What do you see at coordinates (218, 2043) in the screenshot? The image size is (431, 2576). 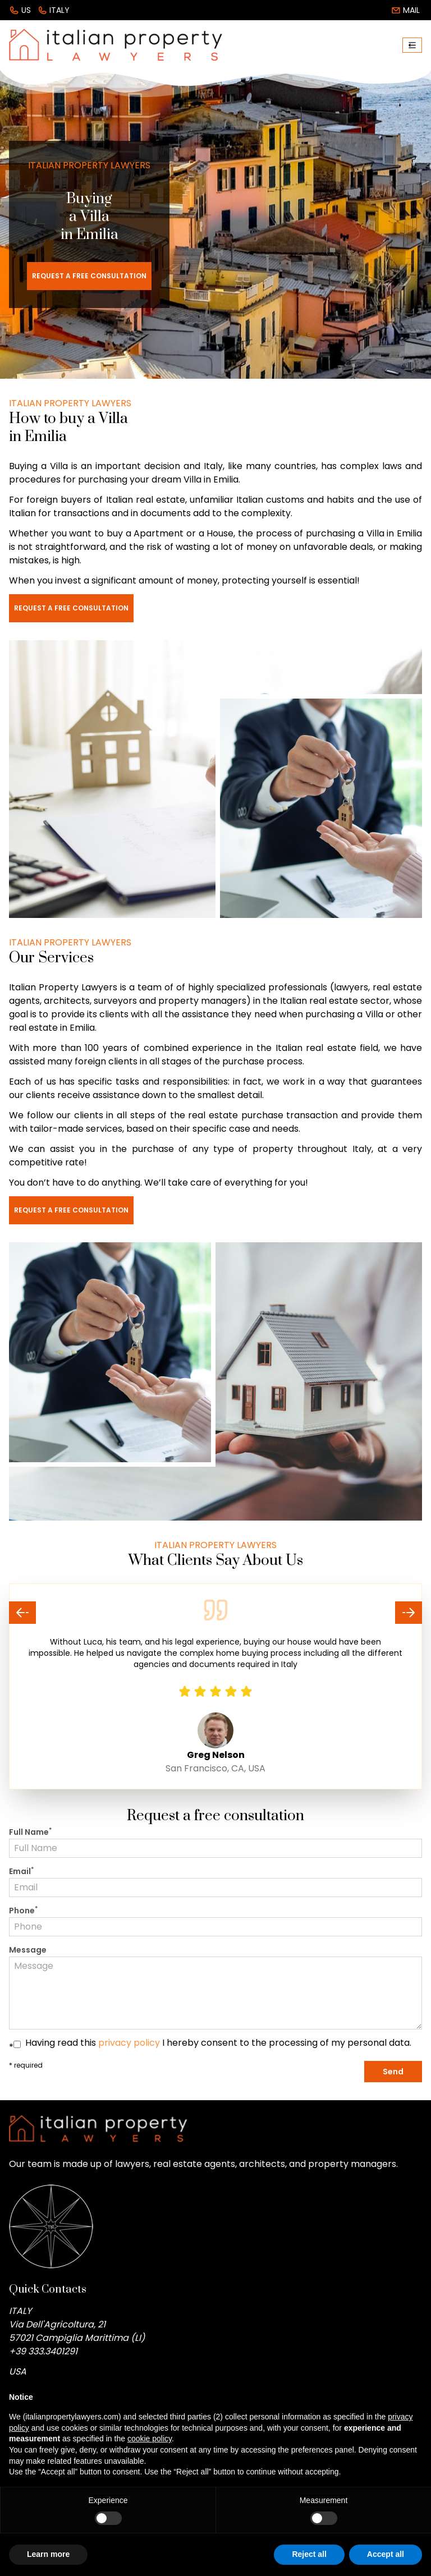 I see `Having read this I hereby consent to the processing of my personal data.` at bounding box center [218, 2043].